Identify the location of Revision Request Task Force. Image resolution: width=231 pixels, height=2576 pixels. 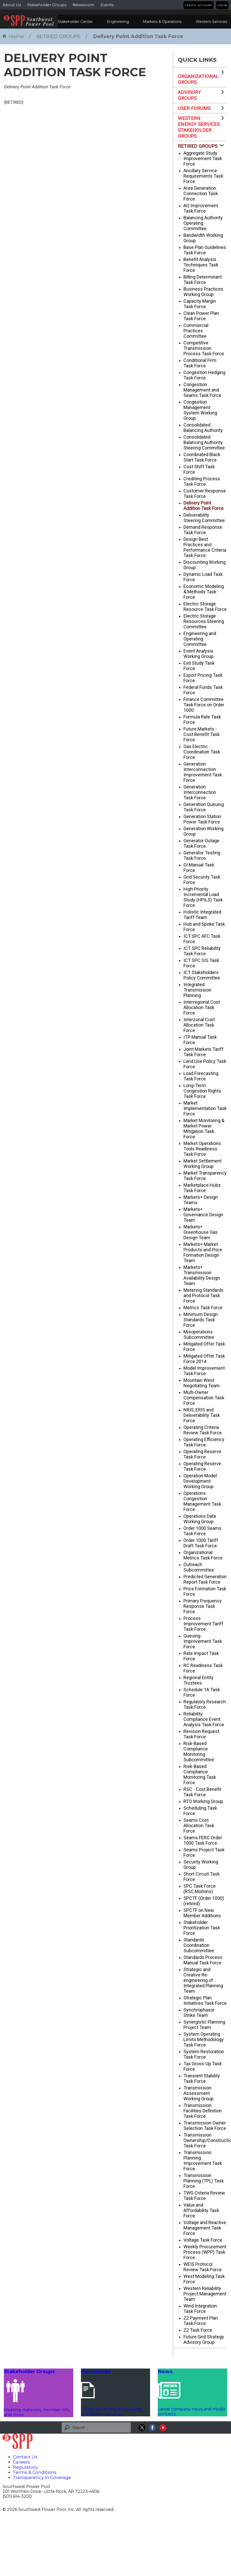
(201, 1734).